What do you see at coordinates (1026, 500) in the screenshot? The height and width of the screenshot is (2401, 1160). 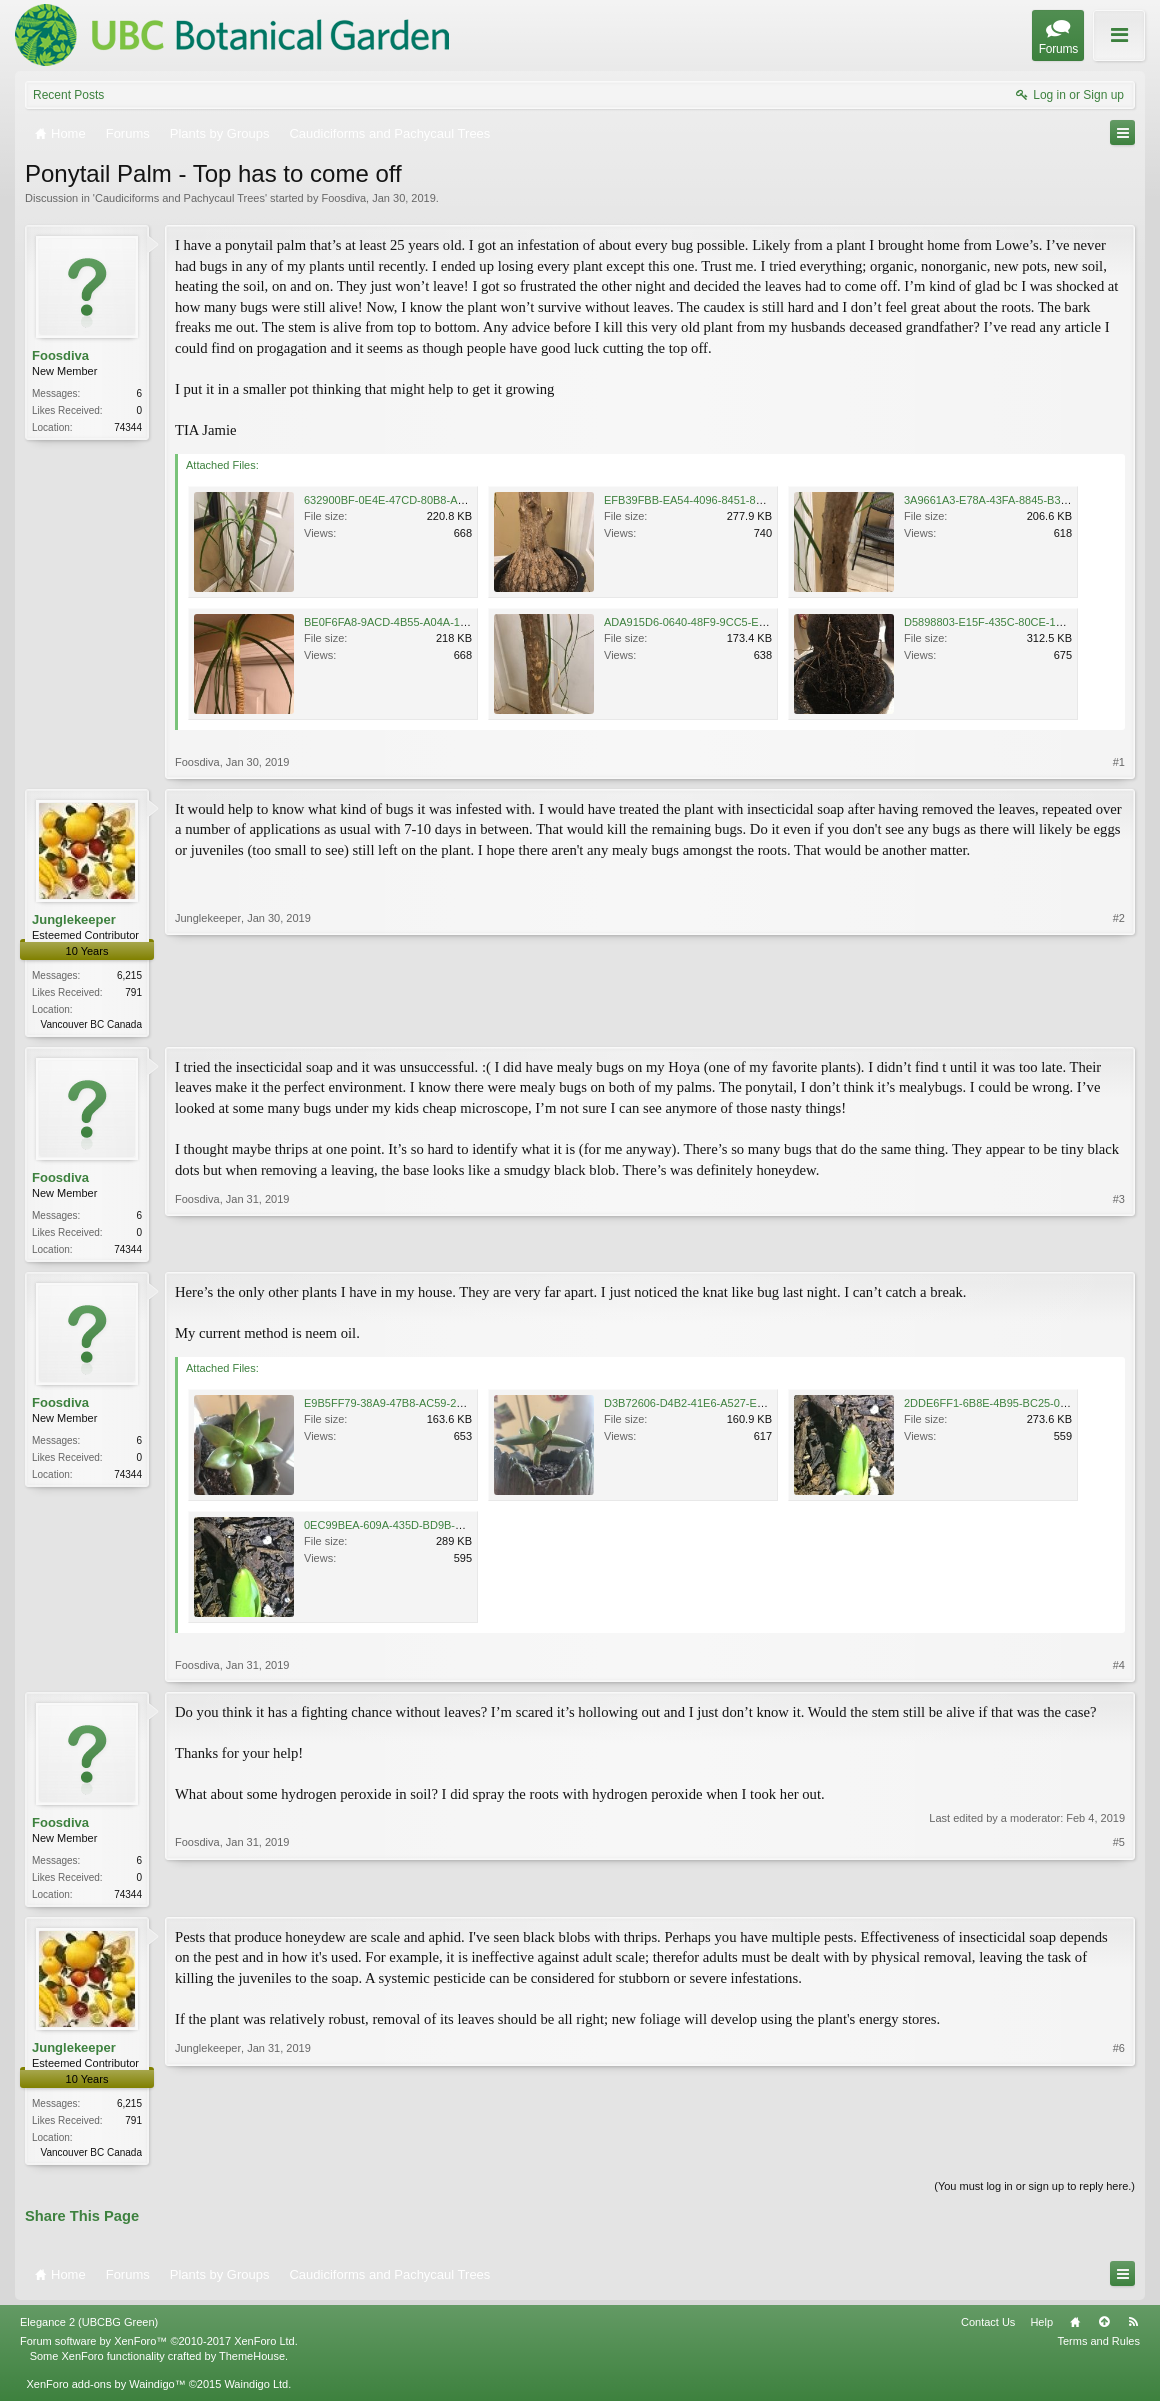 I see `3A9661A3-E78A-43FA-8845-B3FD6180328B.jpeg` at bounding box center [1026, 500].